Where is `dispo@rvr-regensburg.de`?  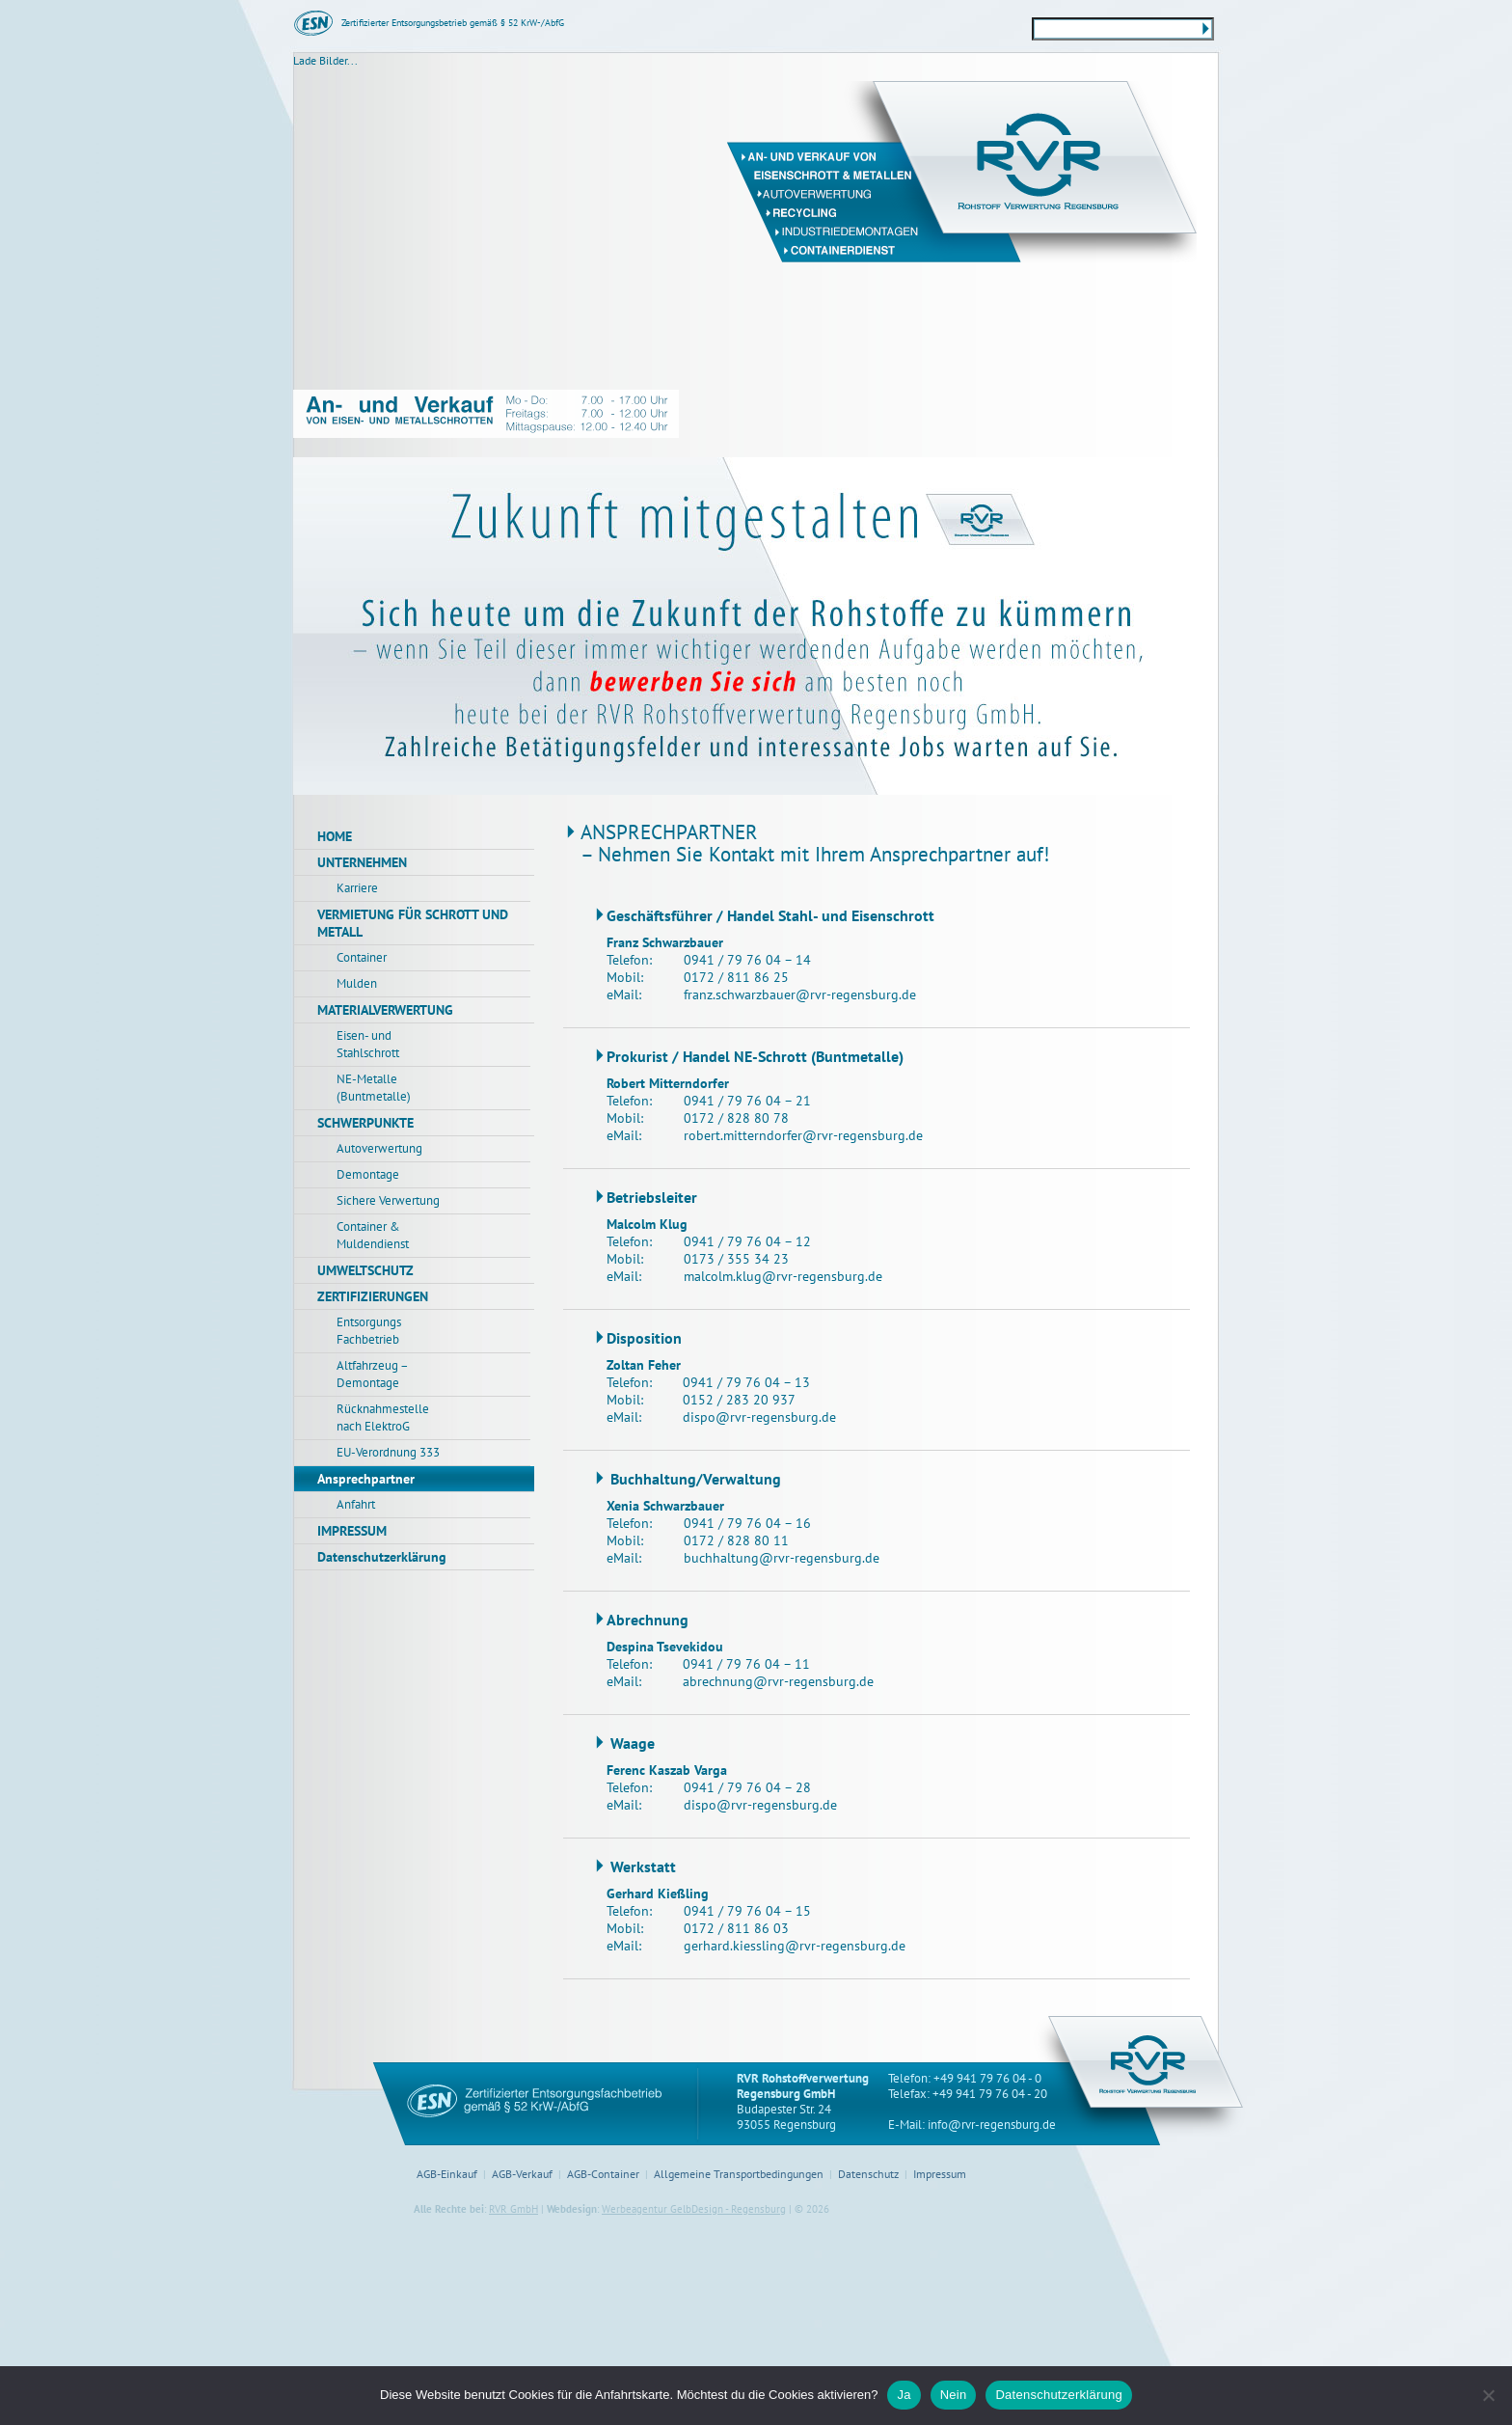
dispo@rvr-regensburg.de is located at coordinates (759, 1417).